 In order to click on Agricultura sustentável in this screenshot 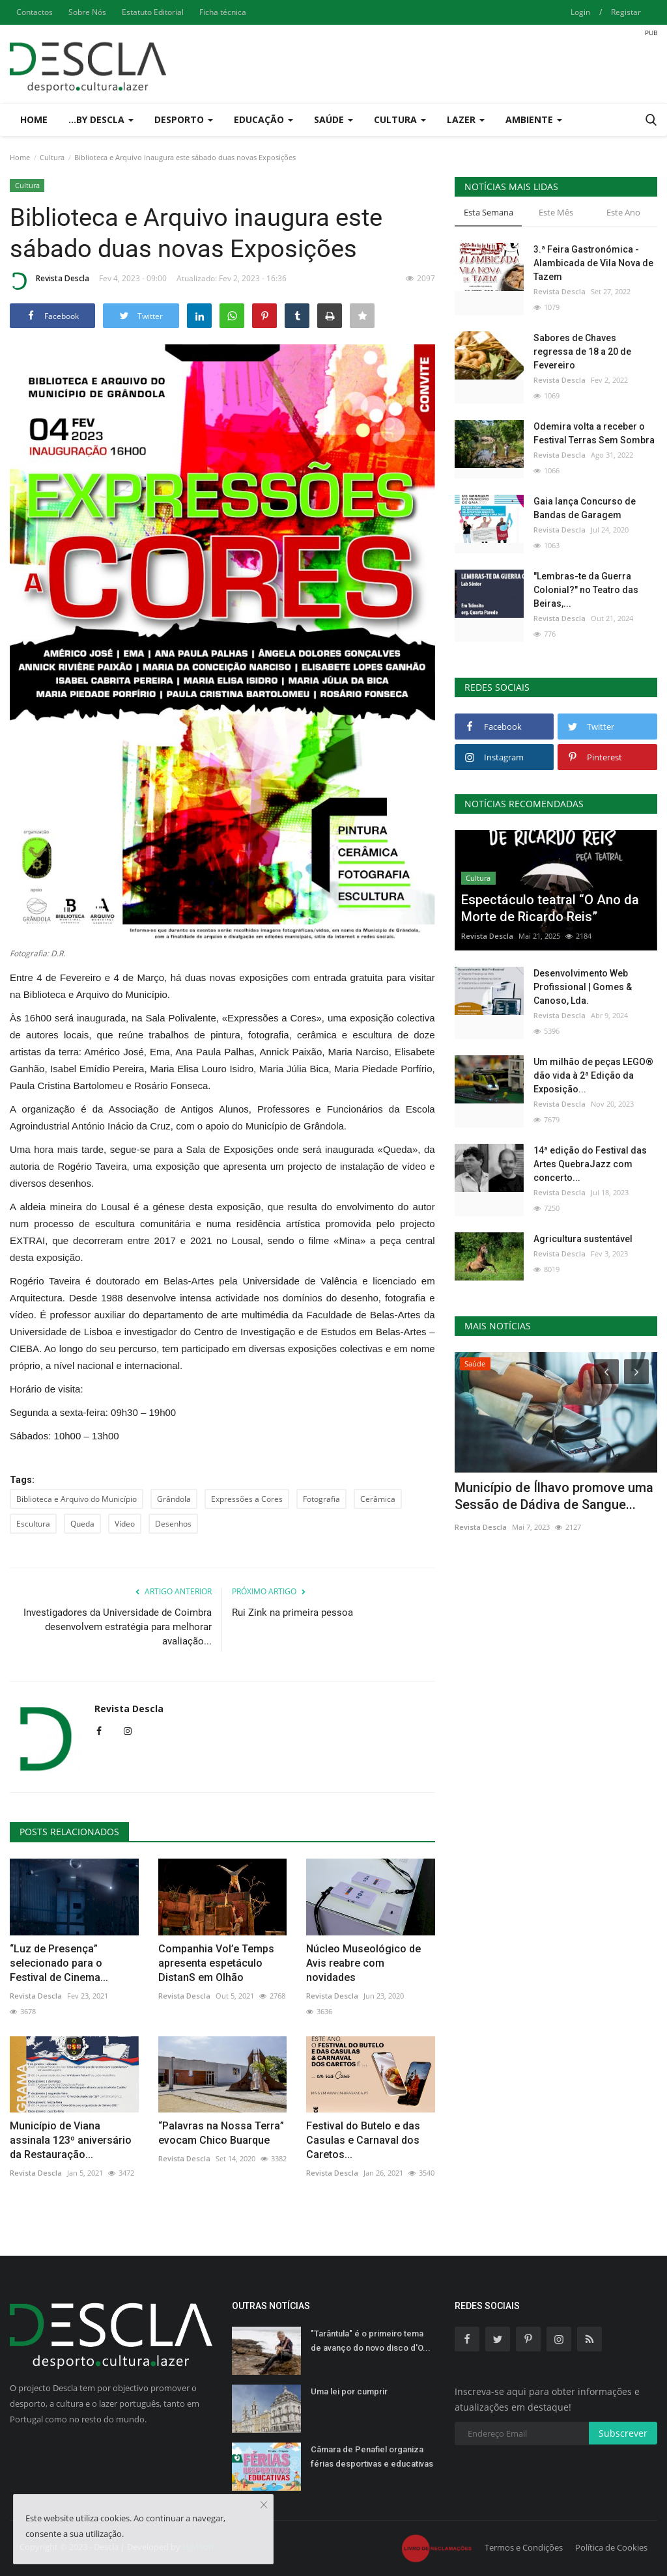, I will do `click(582, 1239)`.